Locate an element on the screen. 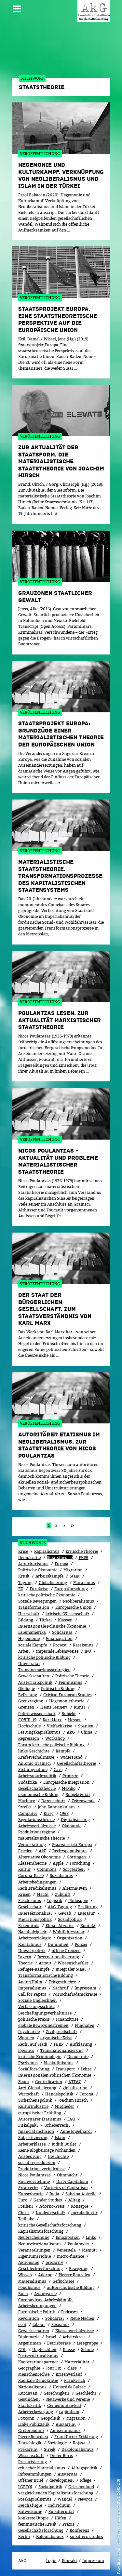 This screenshot has width=122, height=2576. Infosammlungen is located at coordinates (34, 2474).